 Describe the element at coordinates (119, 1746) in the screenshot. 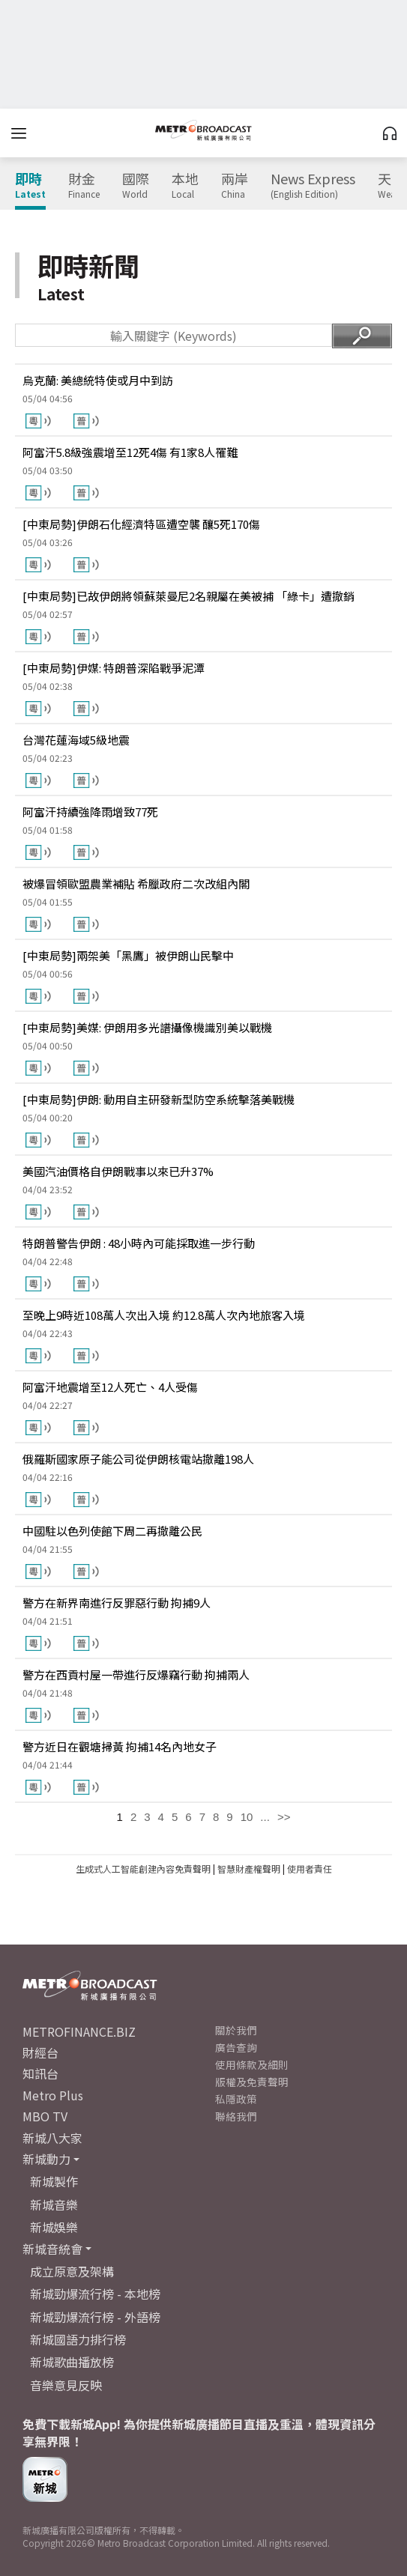

I see `警方近日在觀塘掃黃 拘捕14名內地女子` at that location.